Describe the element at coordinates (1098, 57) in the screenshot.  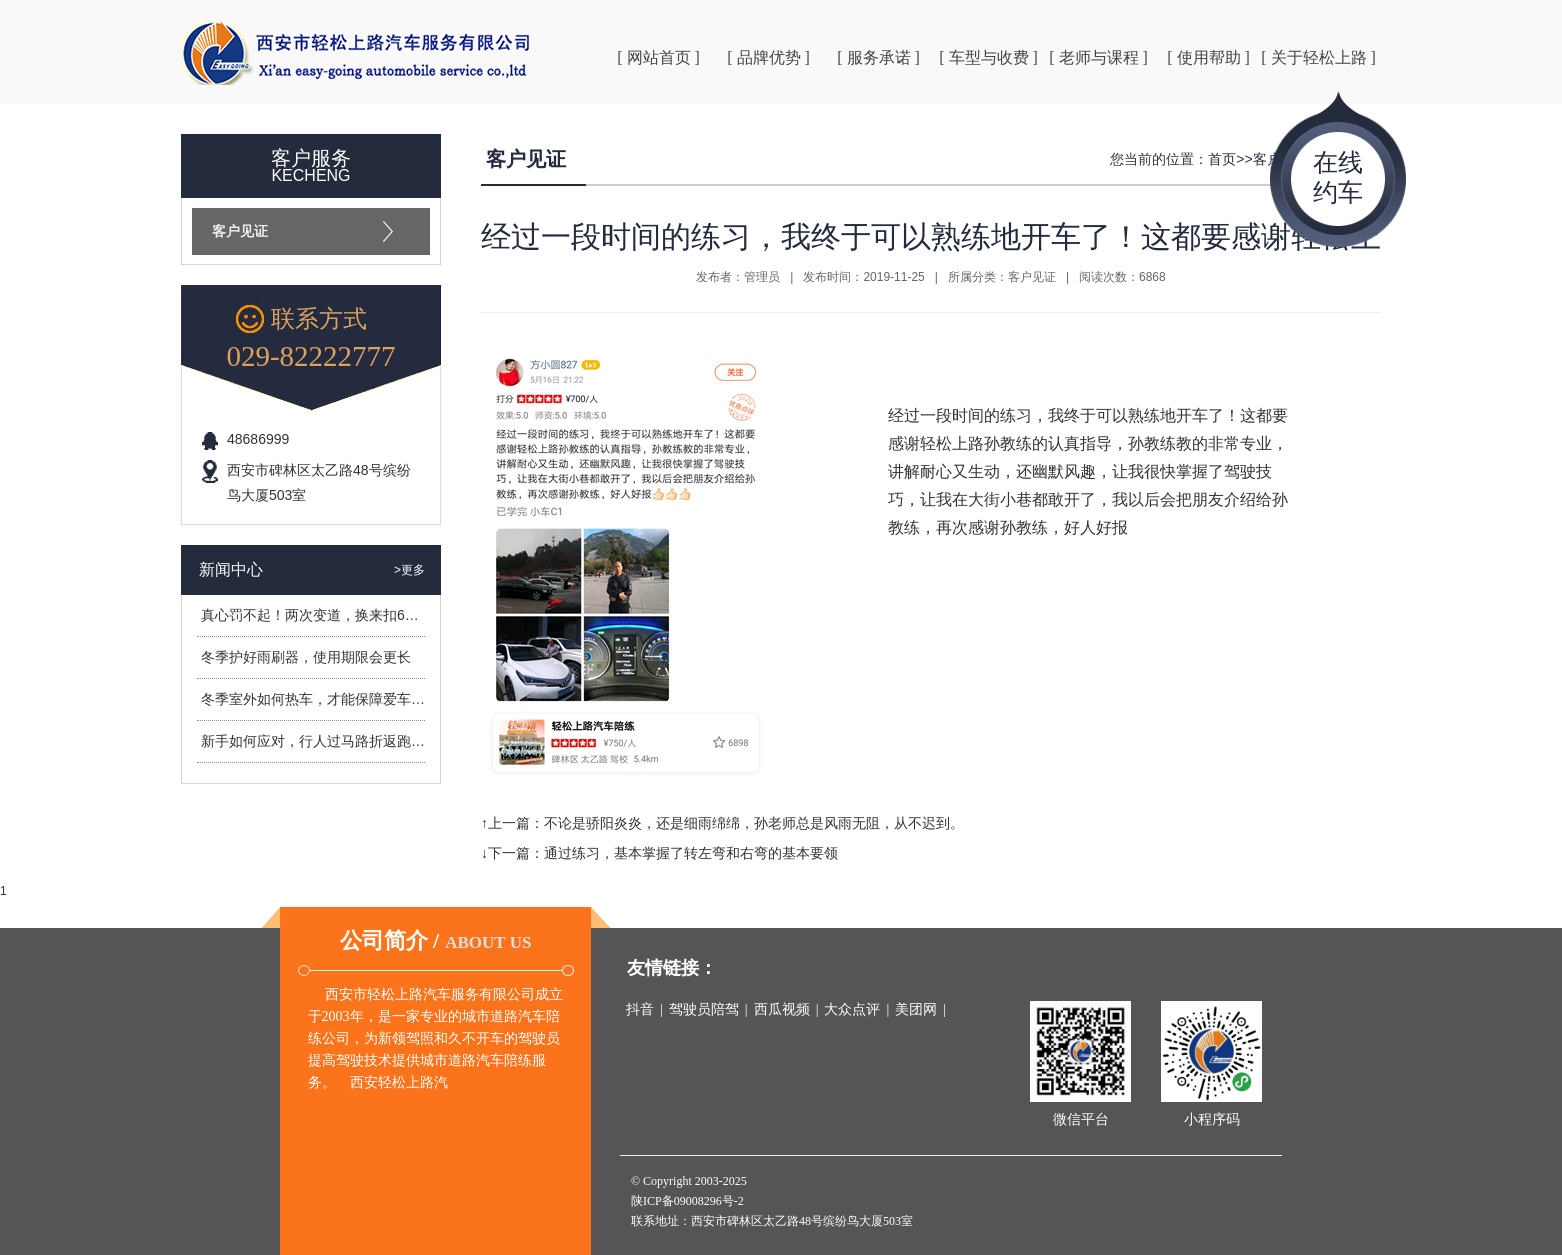
I see `[ 老师与课程 ]` at that location.